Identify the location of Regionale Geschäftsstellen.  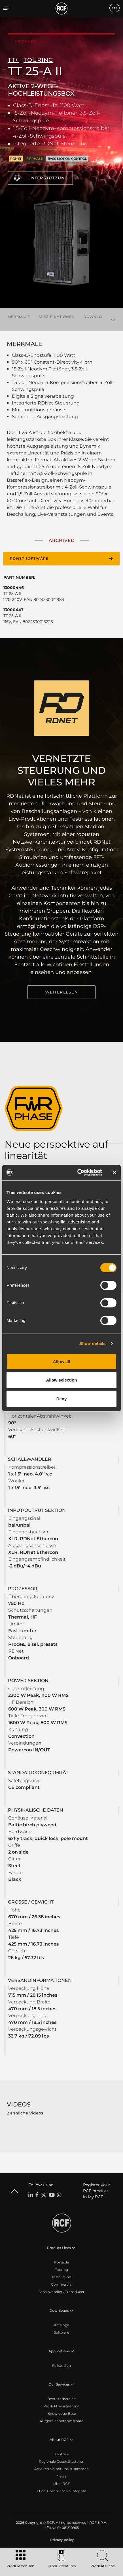
(61, 2461).